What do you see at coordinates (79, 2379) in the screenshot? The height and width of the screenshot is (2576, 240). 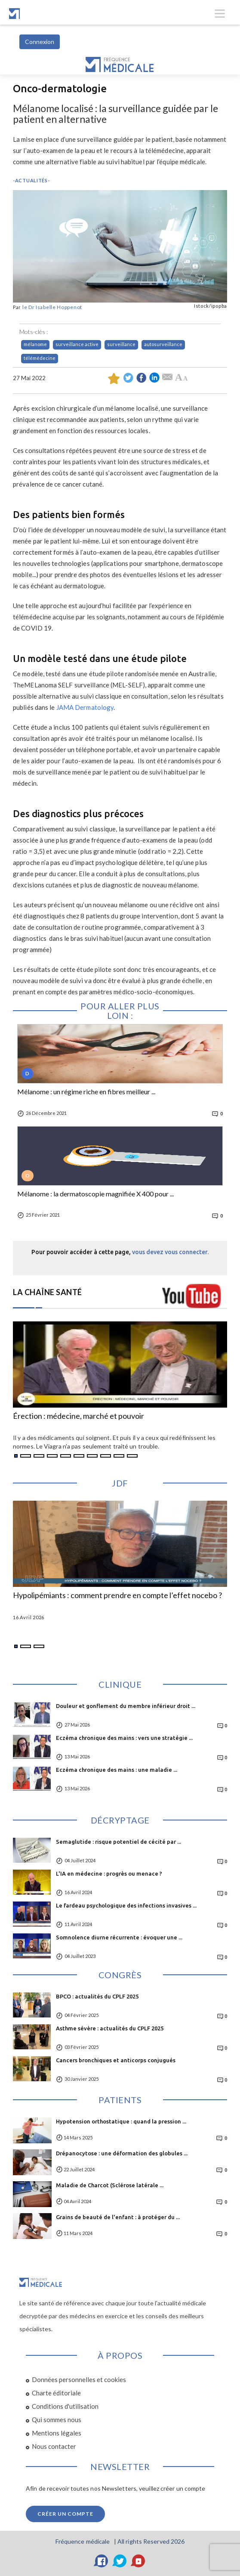 I see `Données personnelles et cookies` at bounding box center [79, 2379].